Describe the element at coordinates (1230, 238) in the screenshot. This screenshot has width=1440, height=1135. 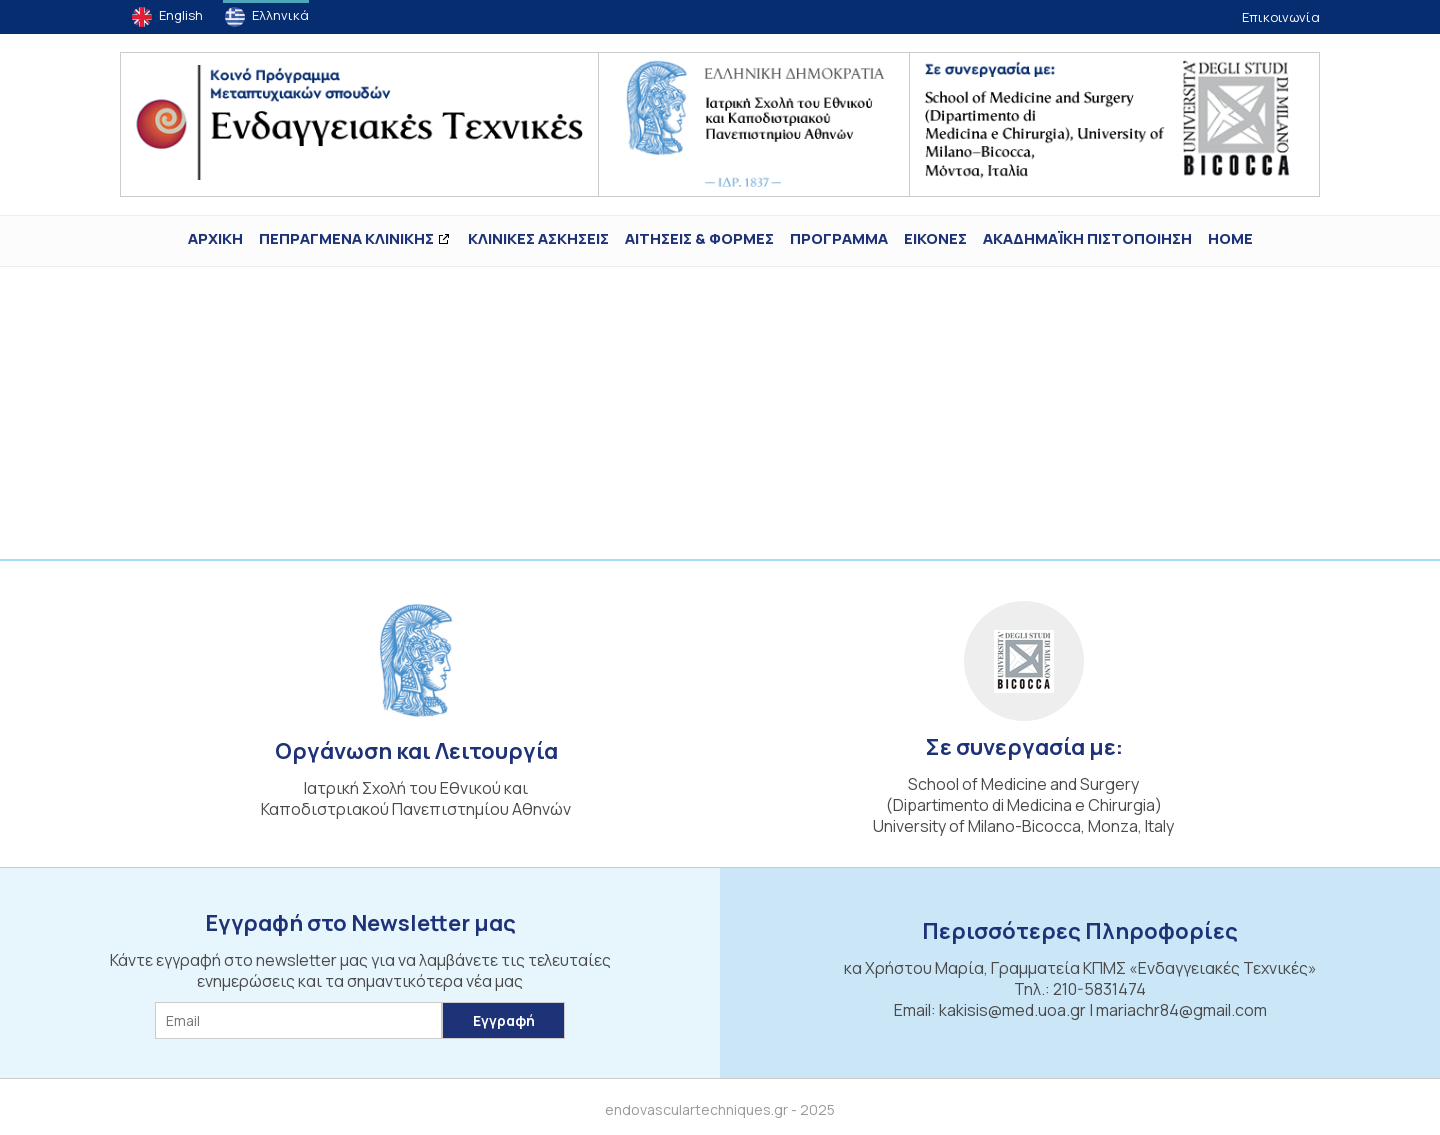
I see `Home` at that location.